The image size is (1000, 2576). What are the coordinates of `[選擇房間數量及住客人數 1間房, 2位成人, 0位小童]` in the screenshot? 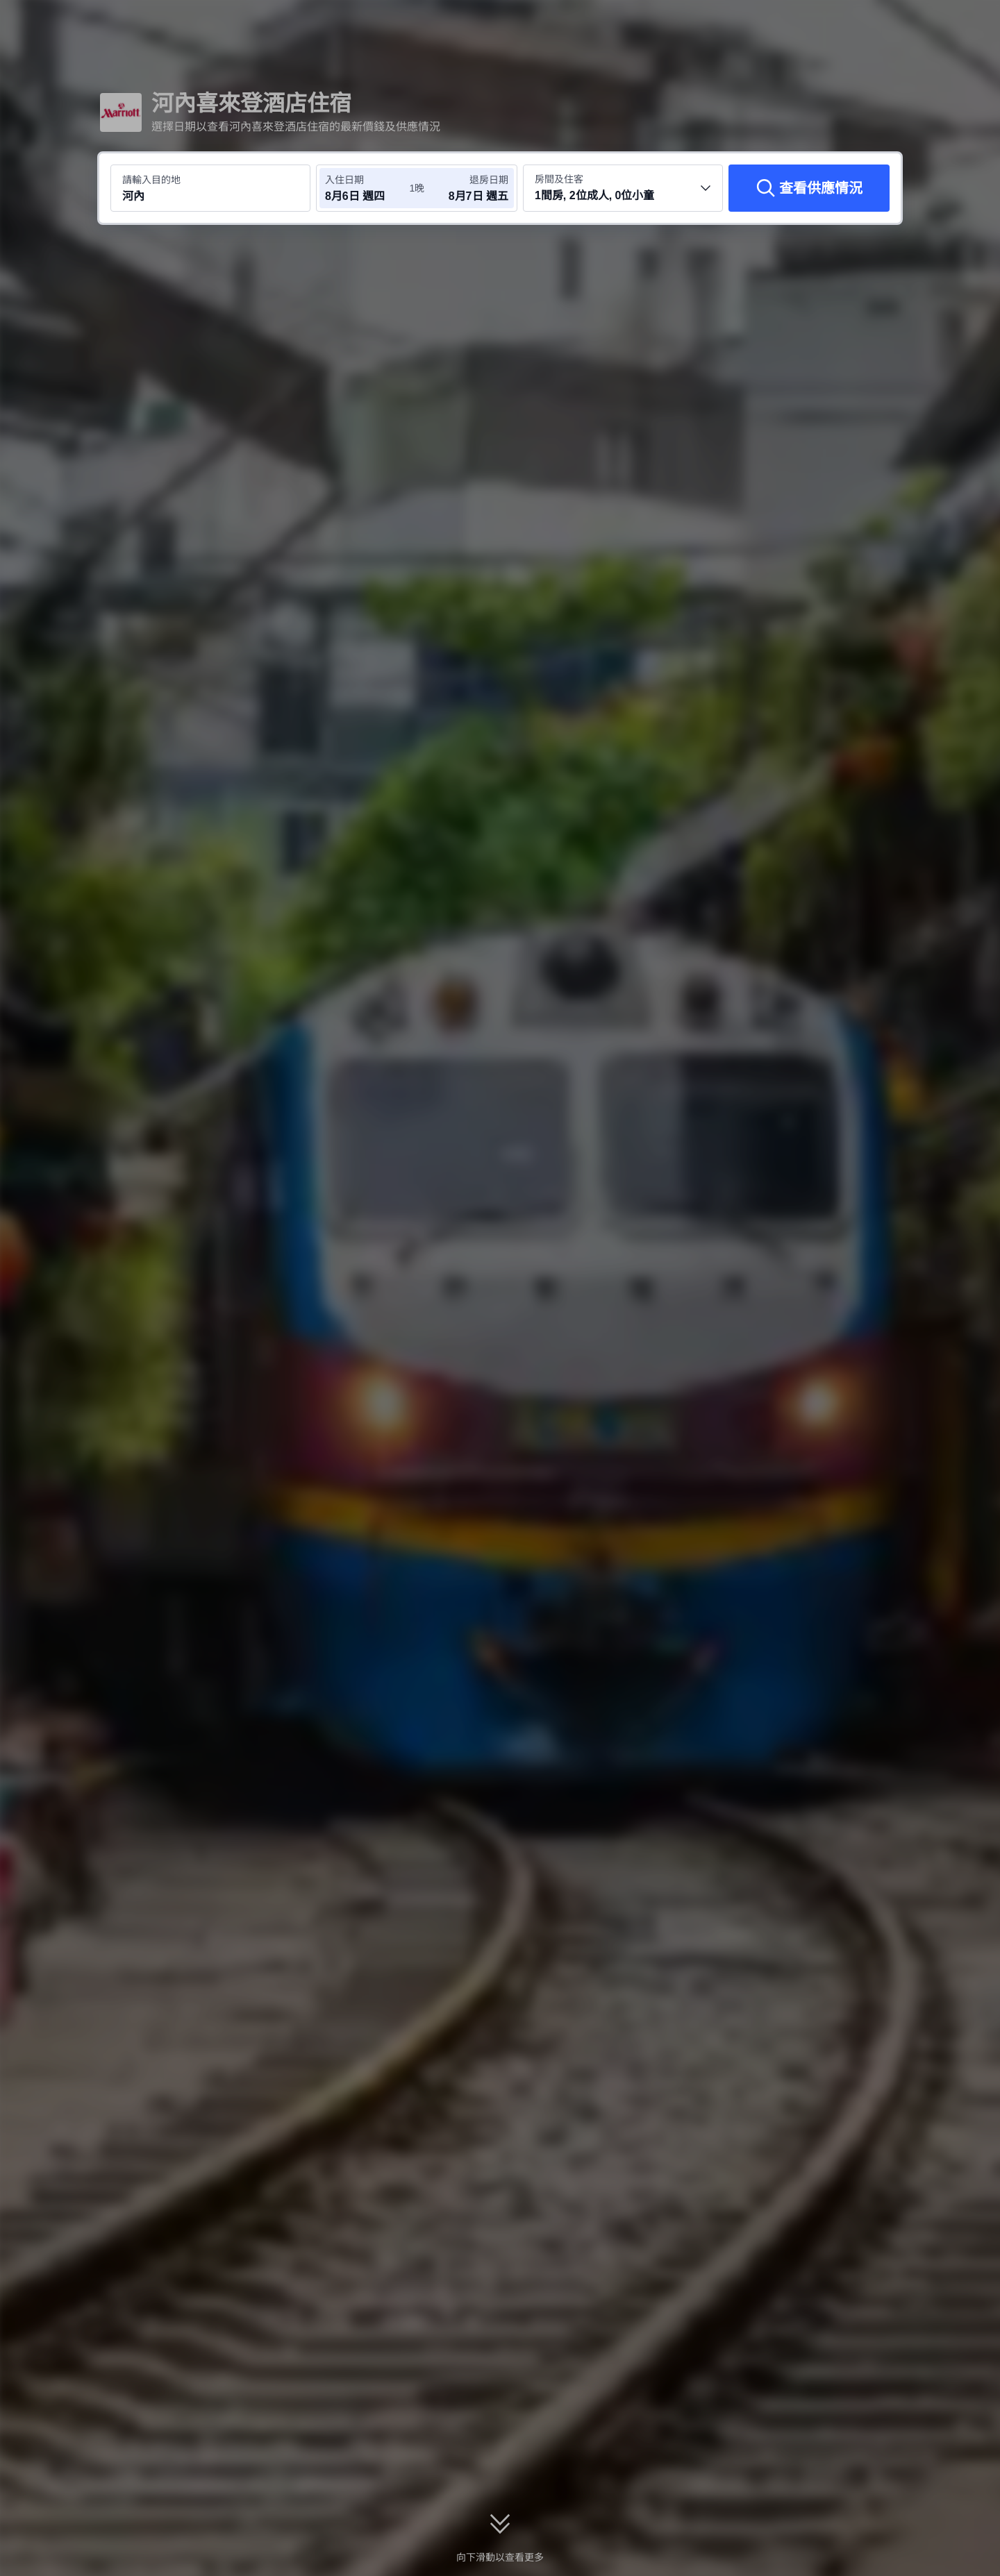 It's located at (623, 188).